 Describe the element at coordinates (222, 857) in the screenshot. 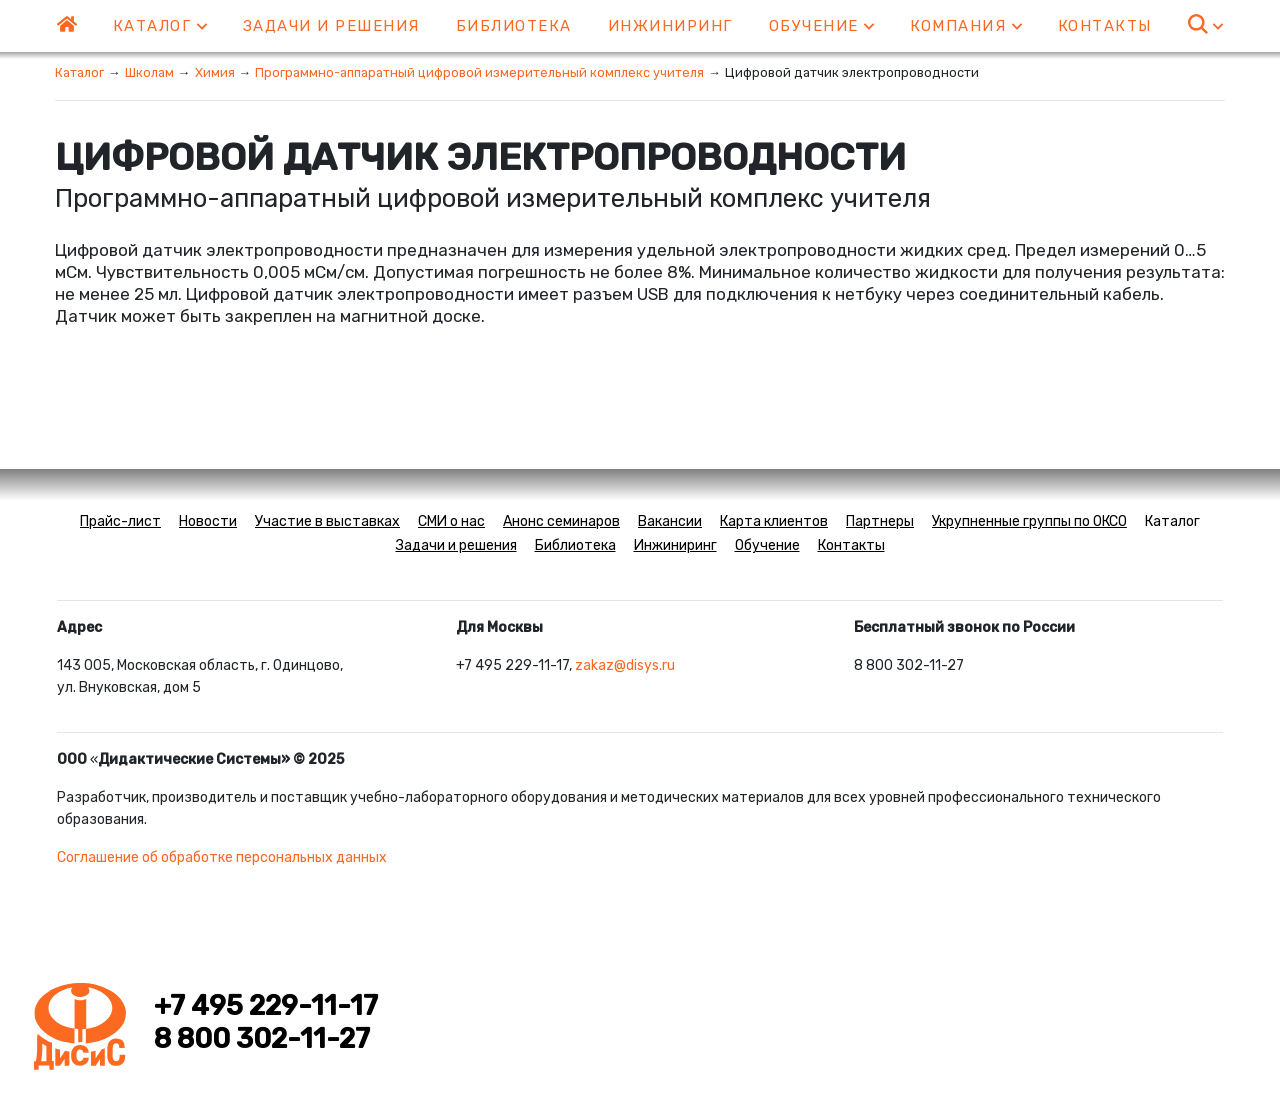

I see `Соглашение об обработке персональных данных` at that location.